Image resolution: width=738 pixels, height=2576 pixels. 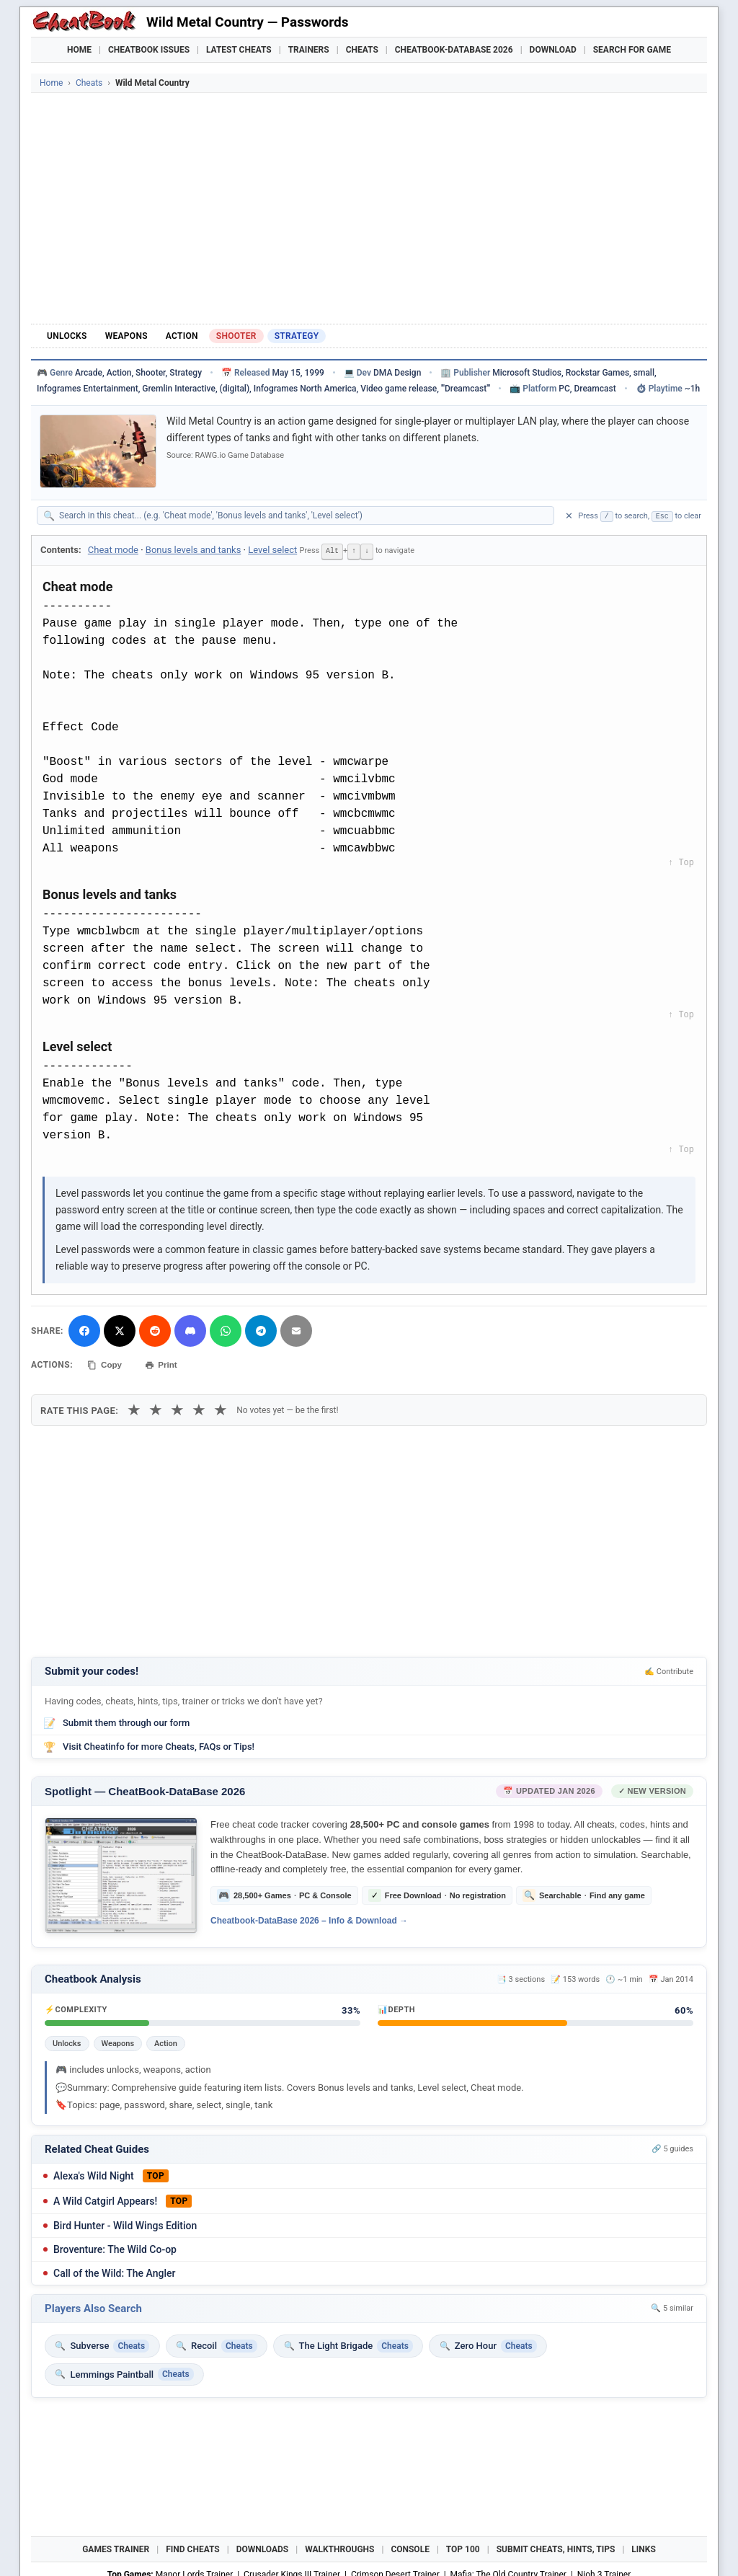 What do you see at coordinates (308, 50) in the screenshot?
I see `Trainers` at bounding box center [308, 50].